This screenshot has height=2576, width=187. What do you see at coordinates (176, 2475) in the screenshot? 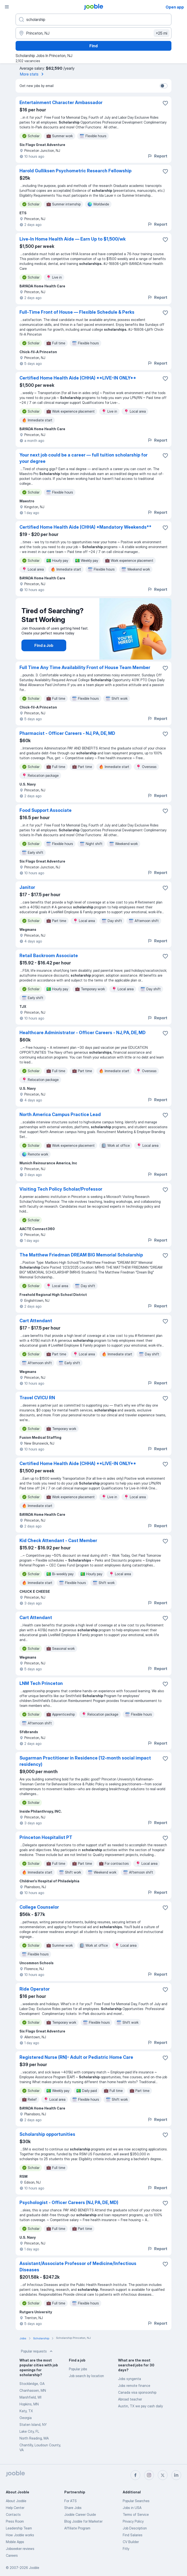
I see `[linkedin]` at bounding box center [176, 2475].